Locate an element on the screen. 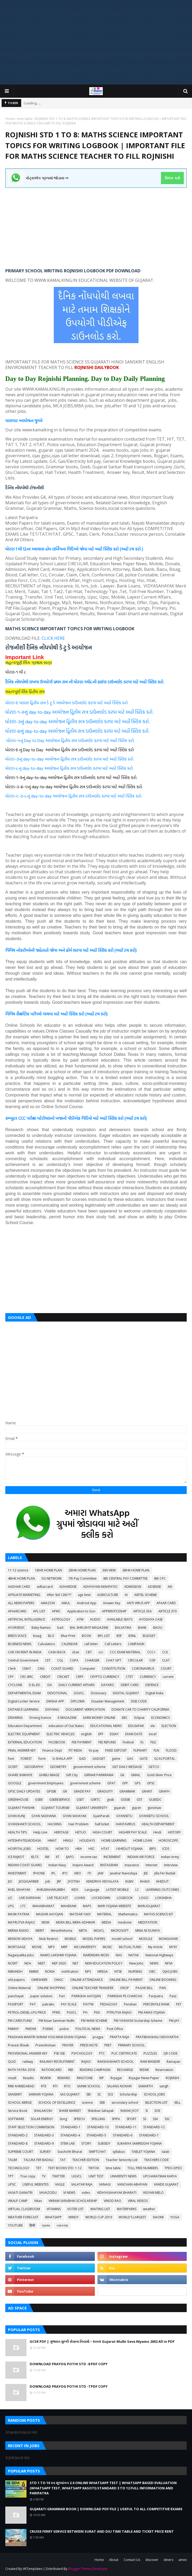 This screenshot has height=2576, width=192. WATERPARKS is located at coordinates (126, 2209).